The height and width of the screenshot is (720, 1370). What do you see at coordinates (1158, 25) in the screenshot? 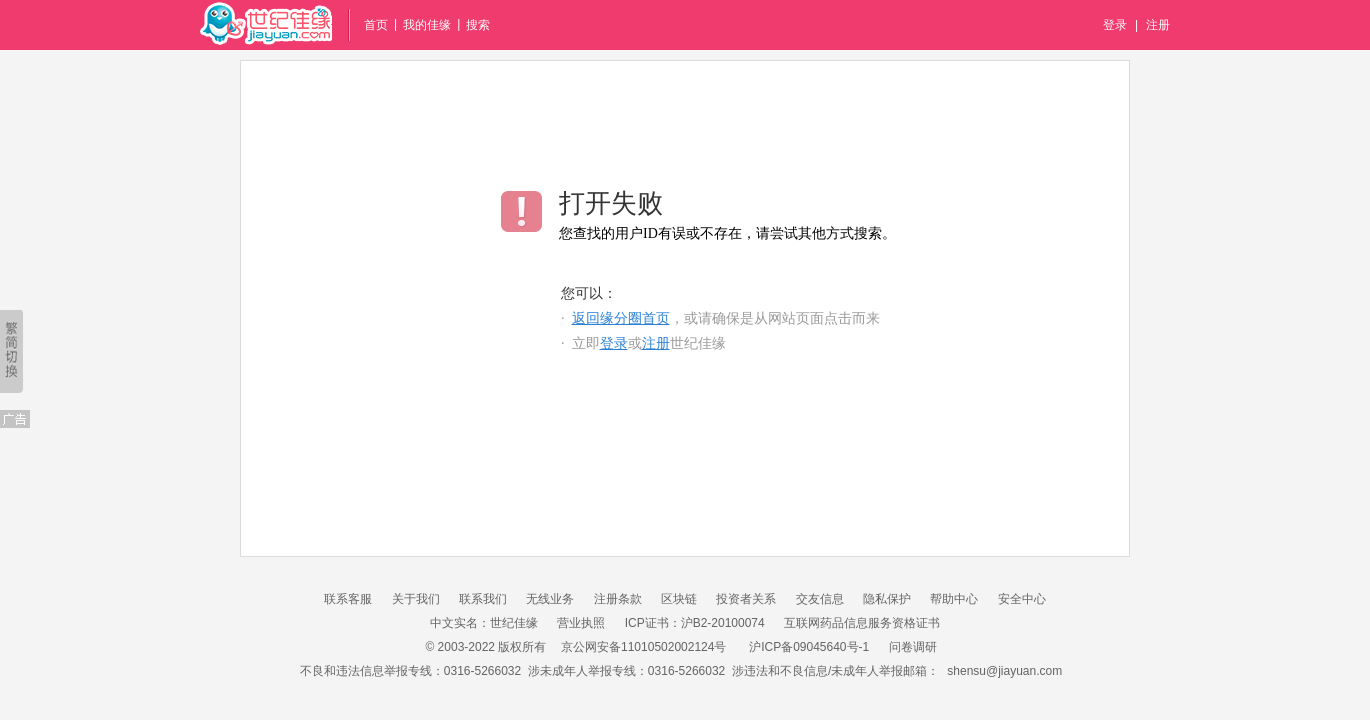
I see `注册` at bounding box center [1158, 25].